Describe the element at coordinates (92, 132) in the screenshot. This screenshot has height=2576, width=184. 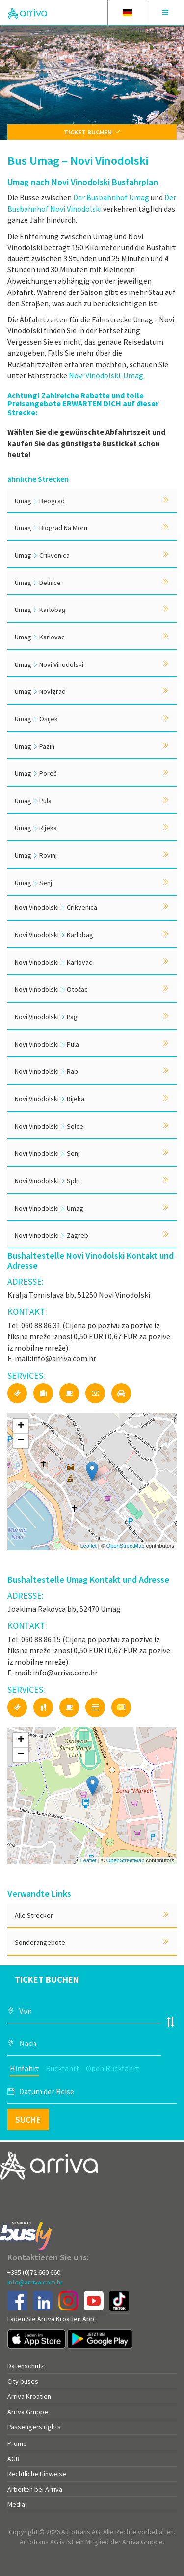
I see `Ticket buchen` at that location.